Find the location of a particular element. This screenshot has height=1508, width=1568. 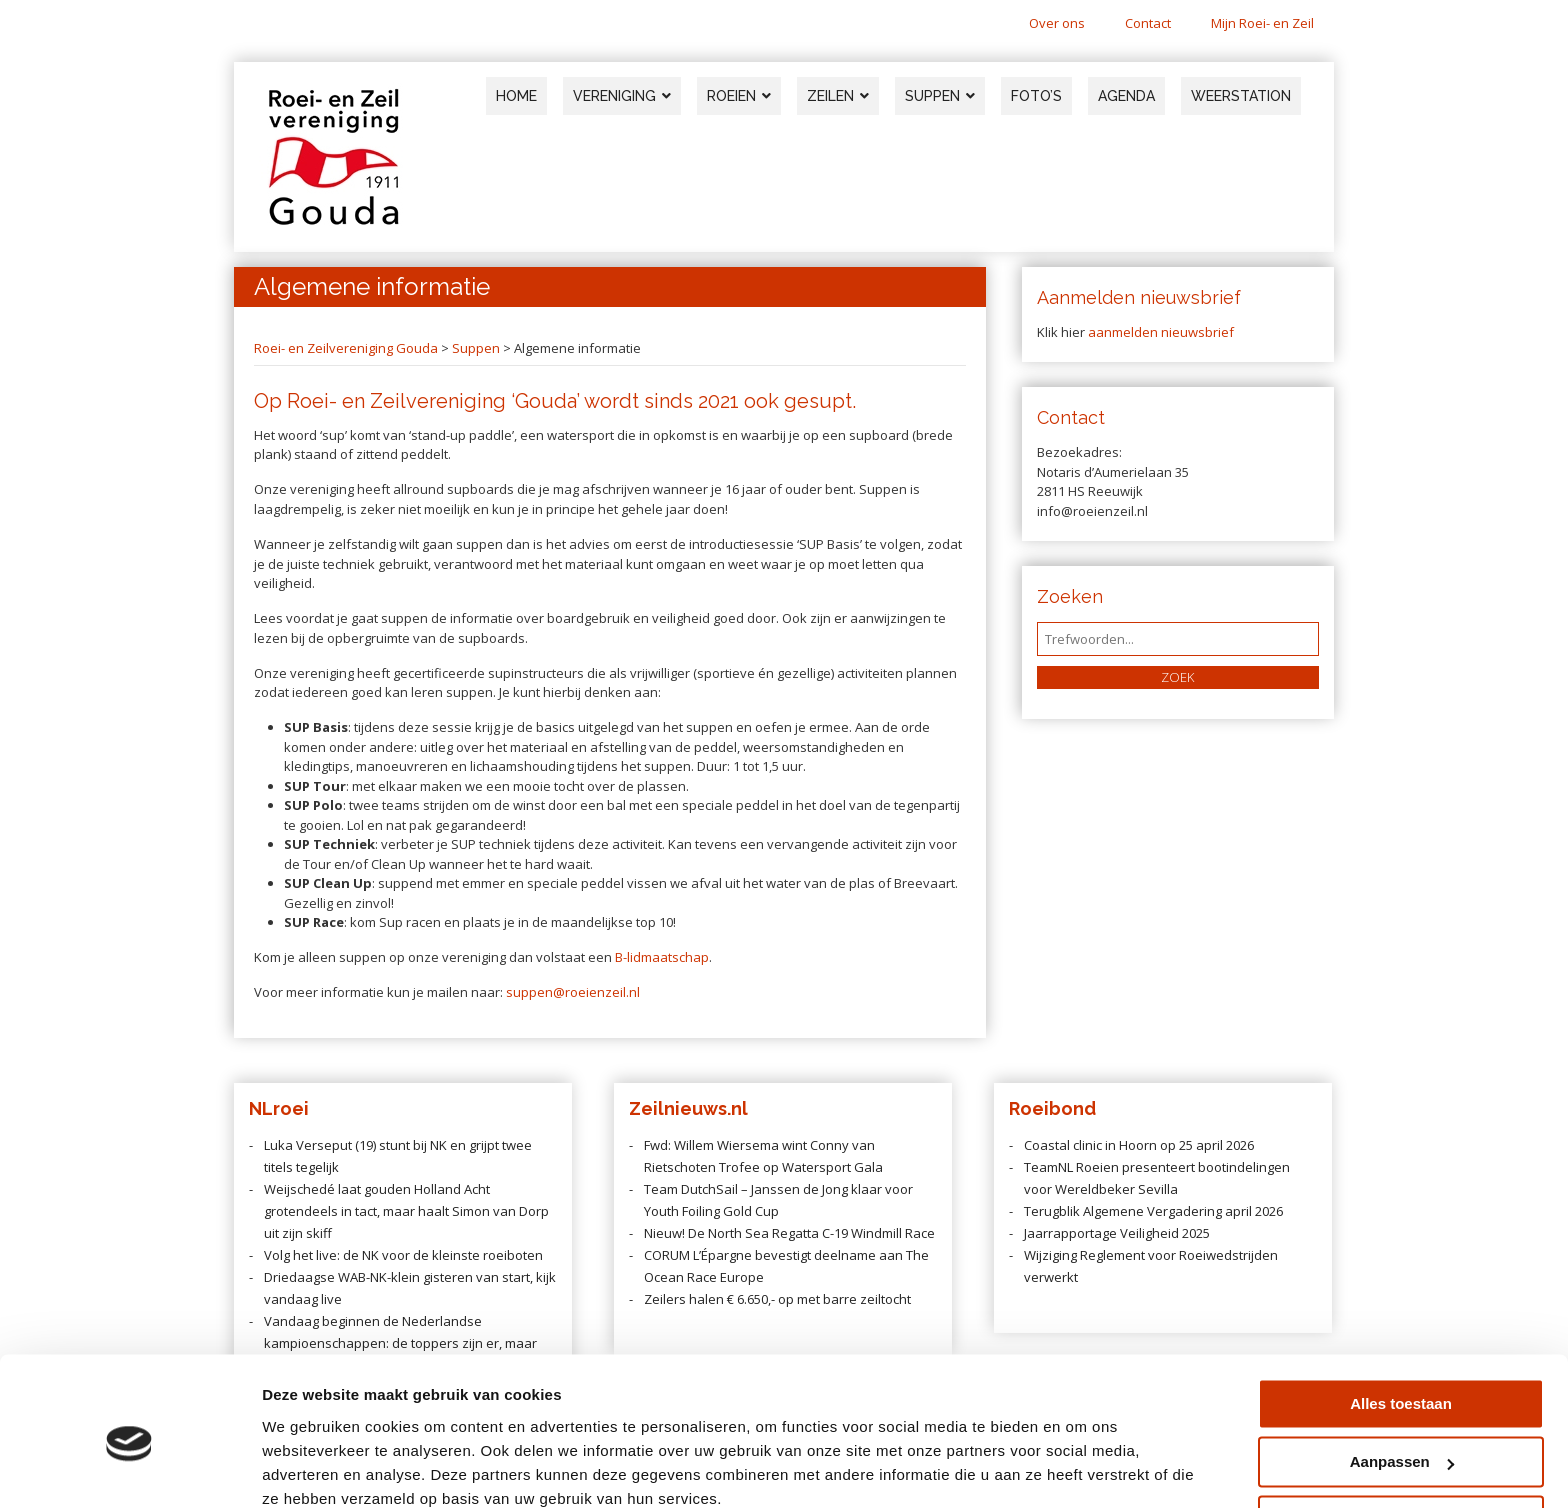

Jaarrapportage Veiligheid 2025 is located at coordinates (1117, 1233).